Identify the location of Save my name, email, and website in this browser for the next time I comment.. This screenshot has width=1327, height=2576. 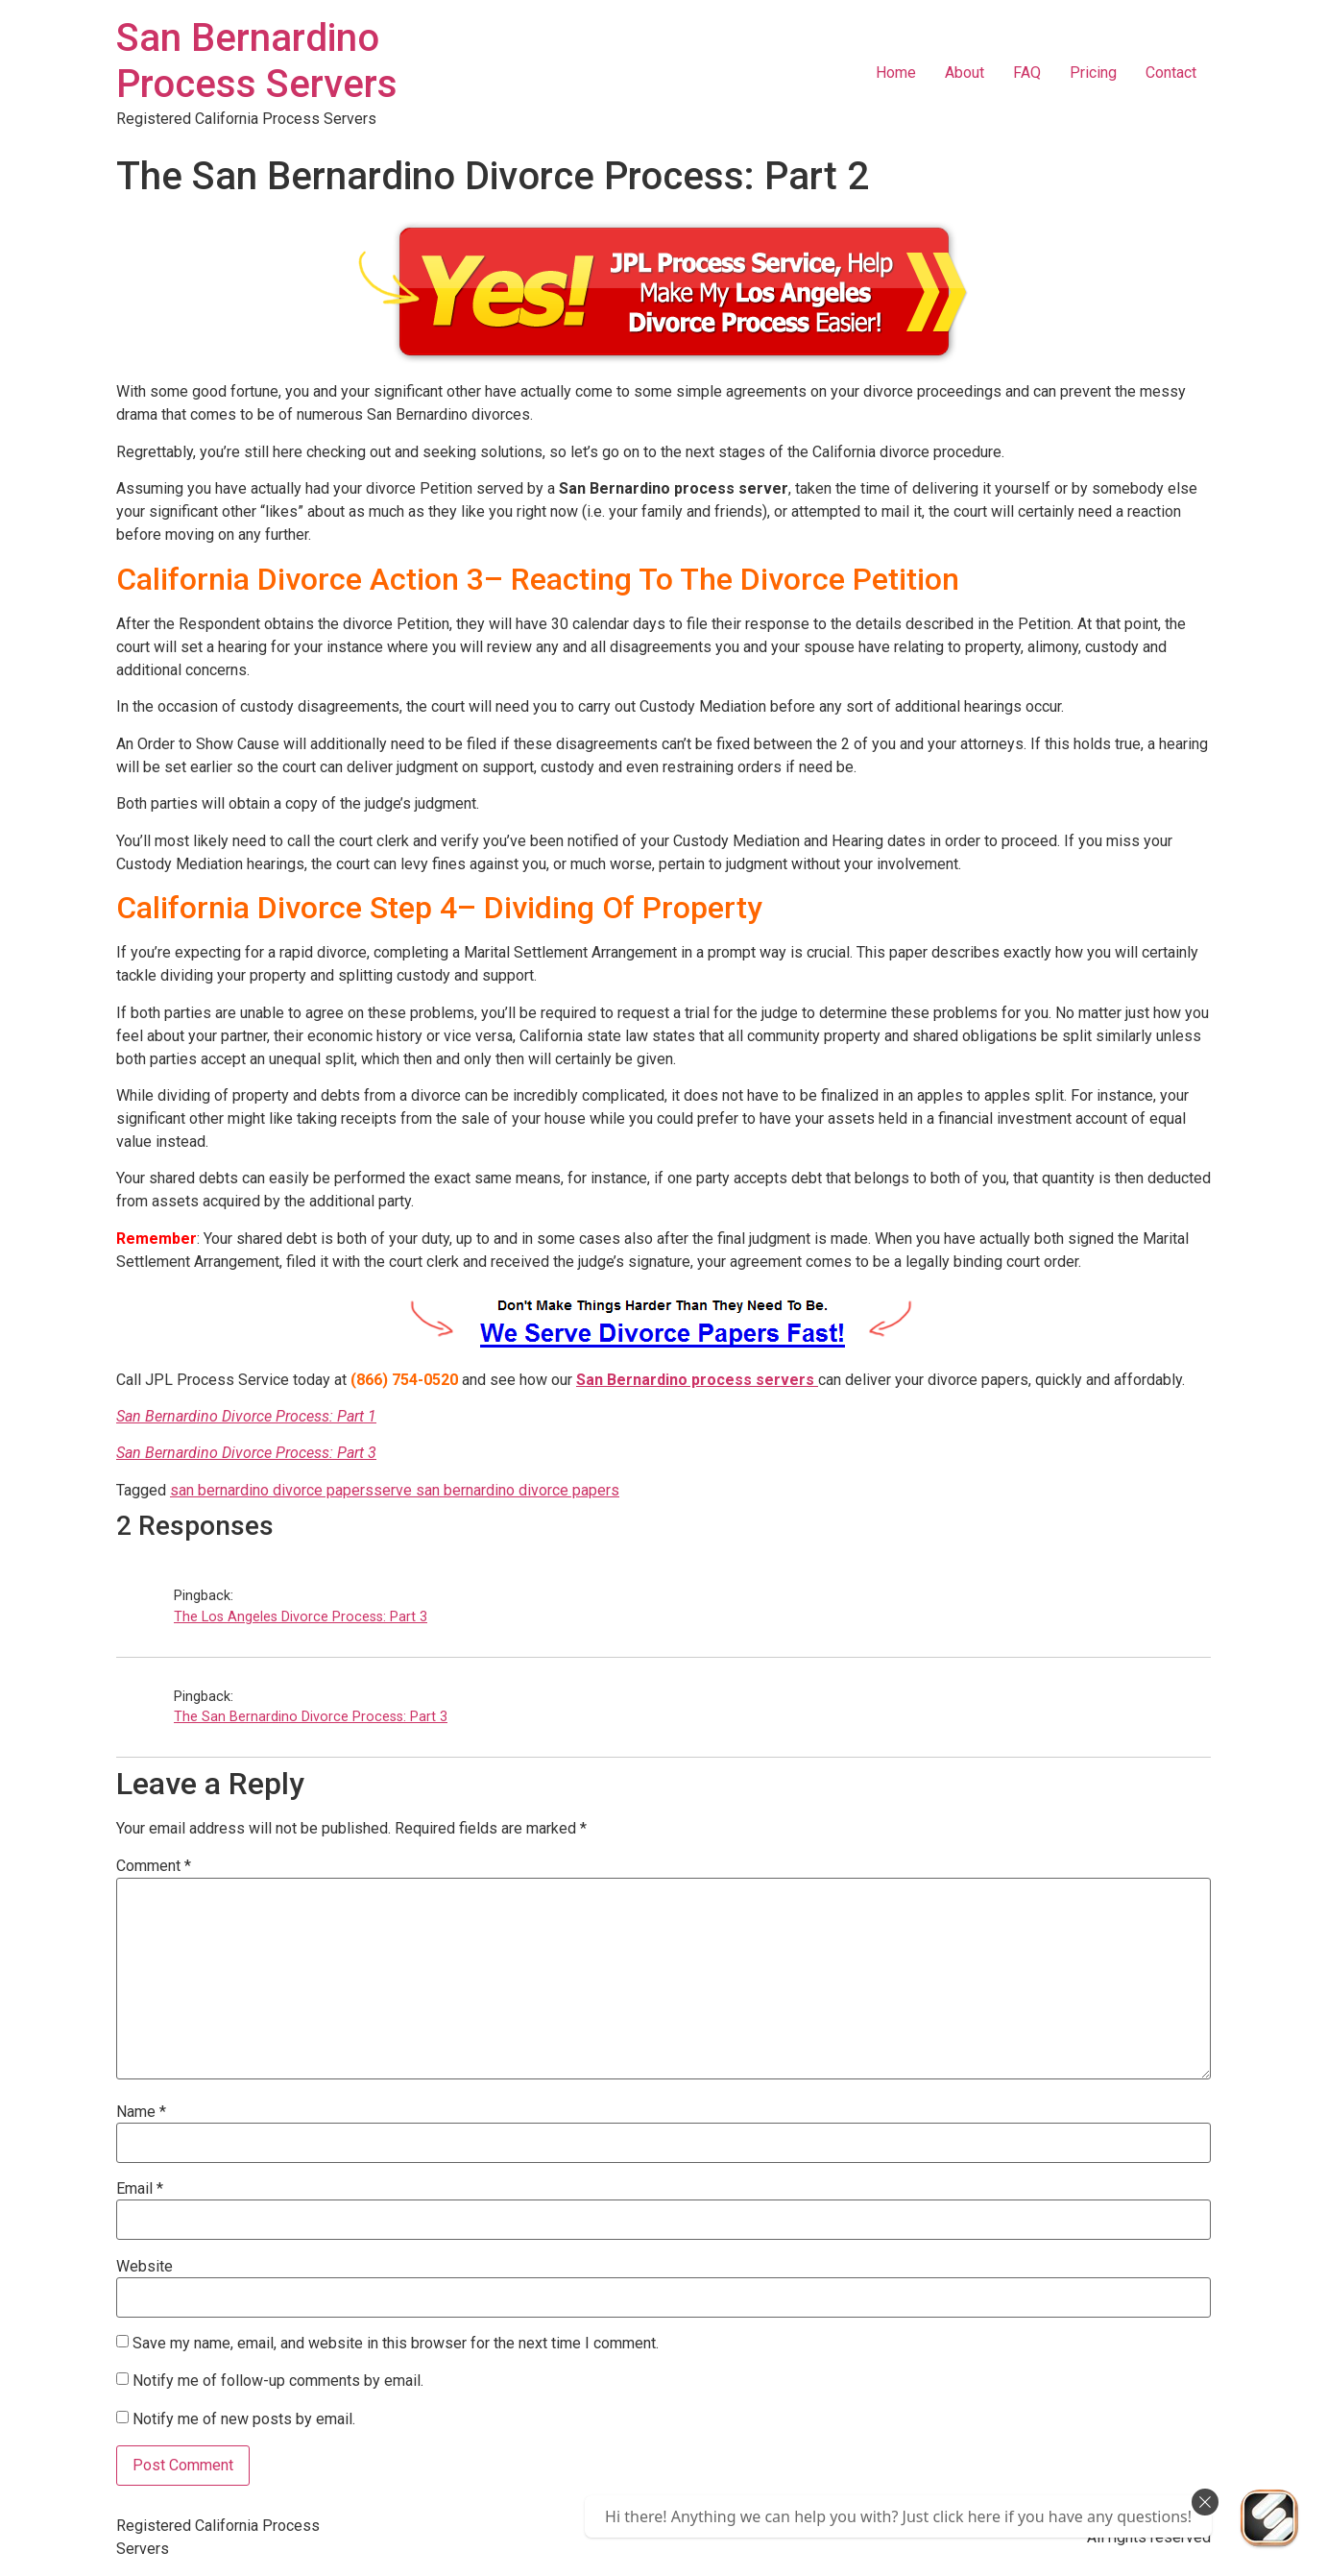
(396, 2343).